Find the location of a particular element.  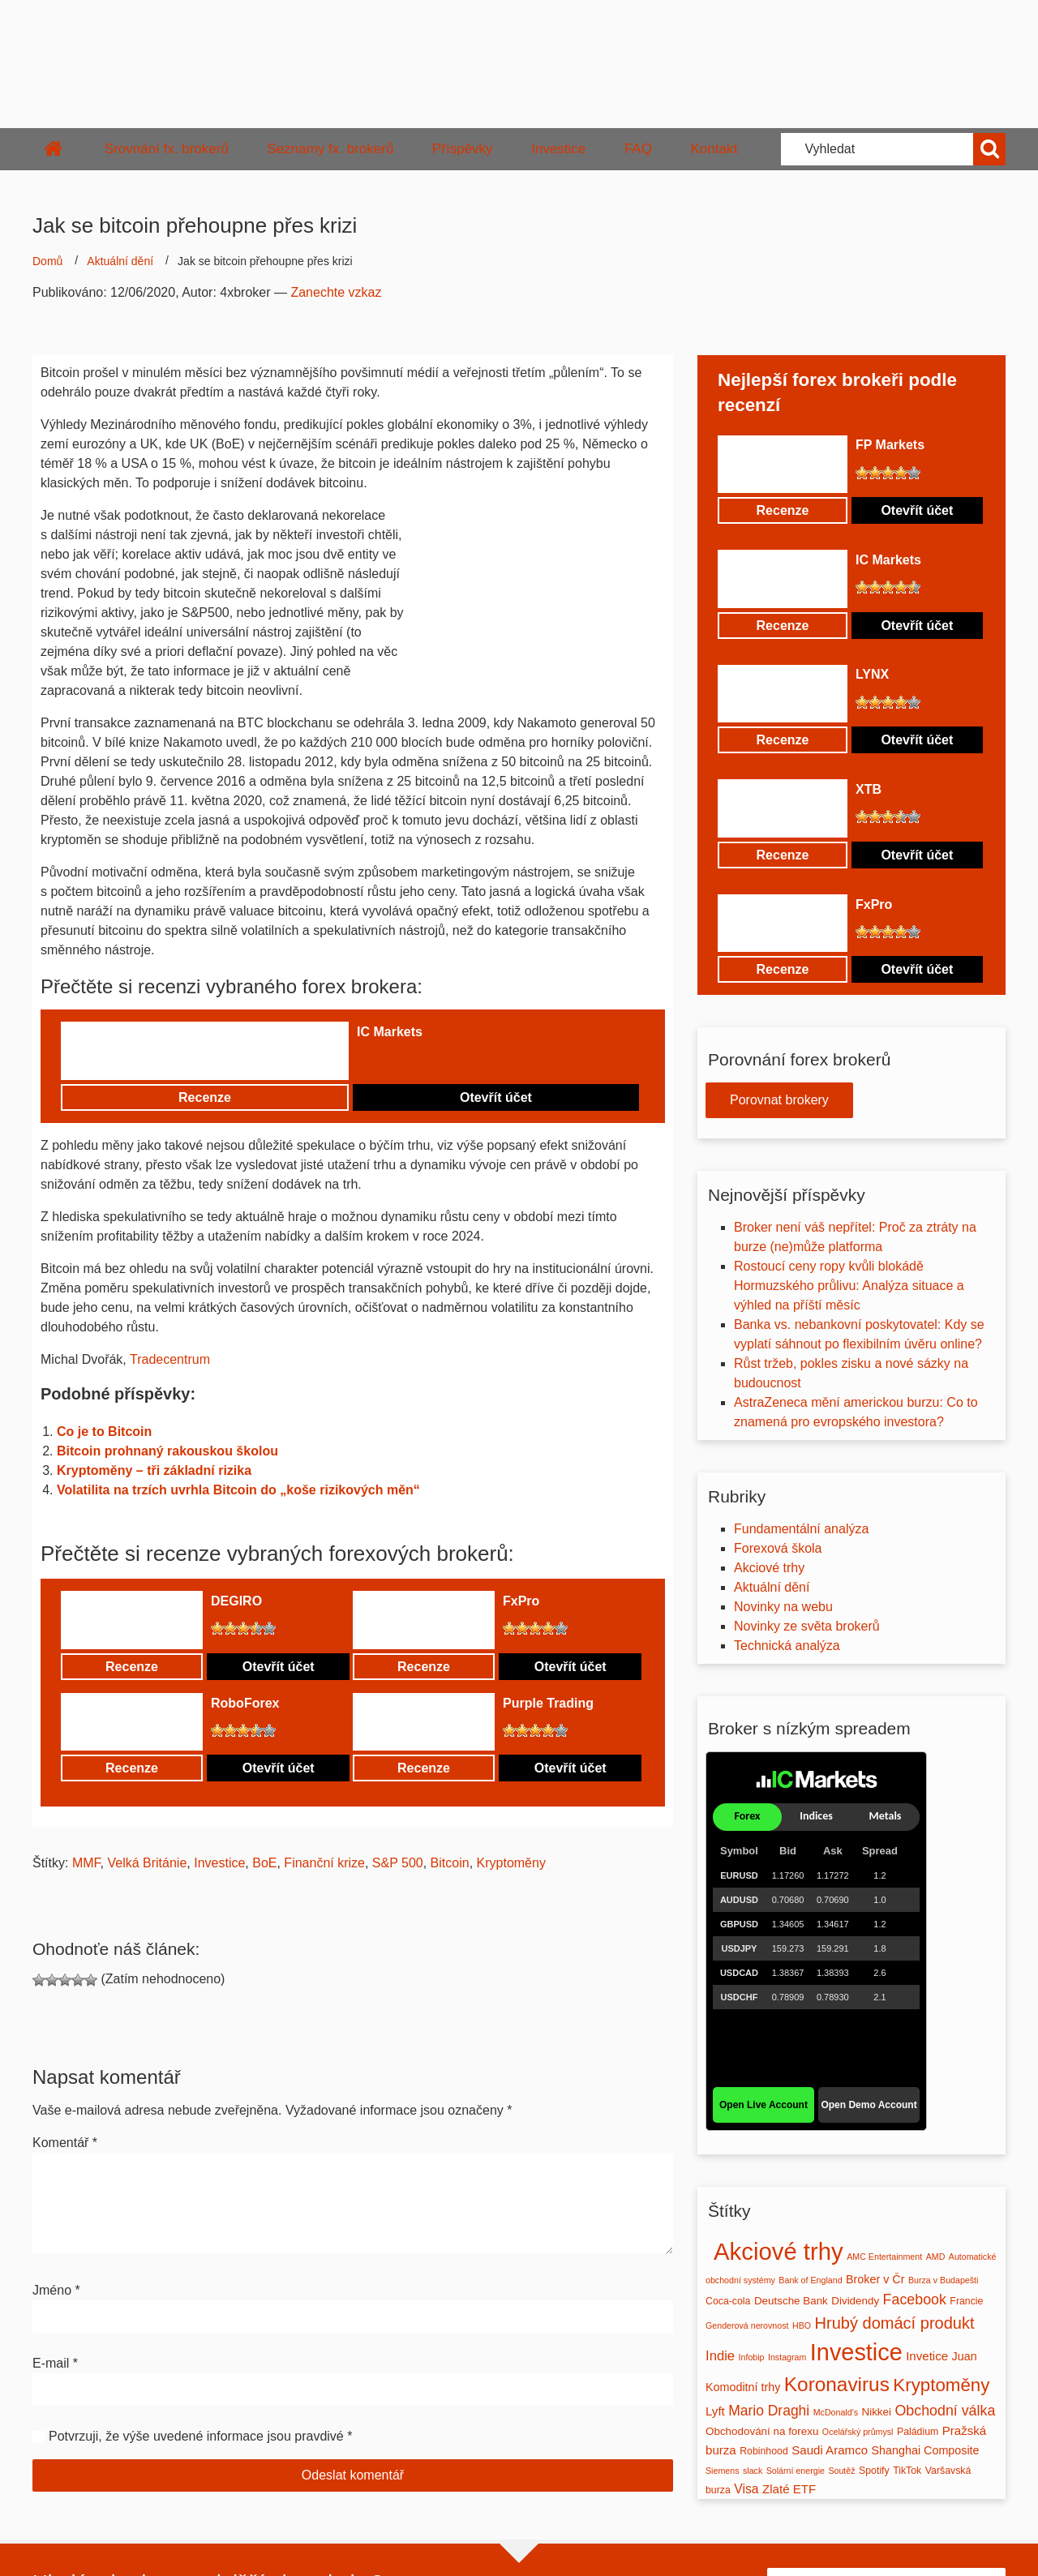

Otevřít účet is located at coordinates (496, 1097).